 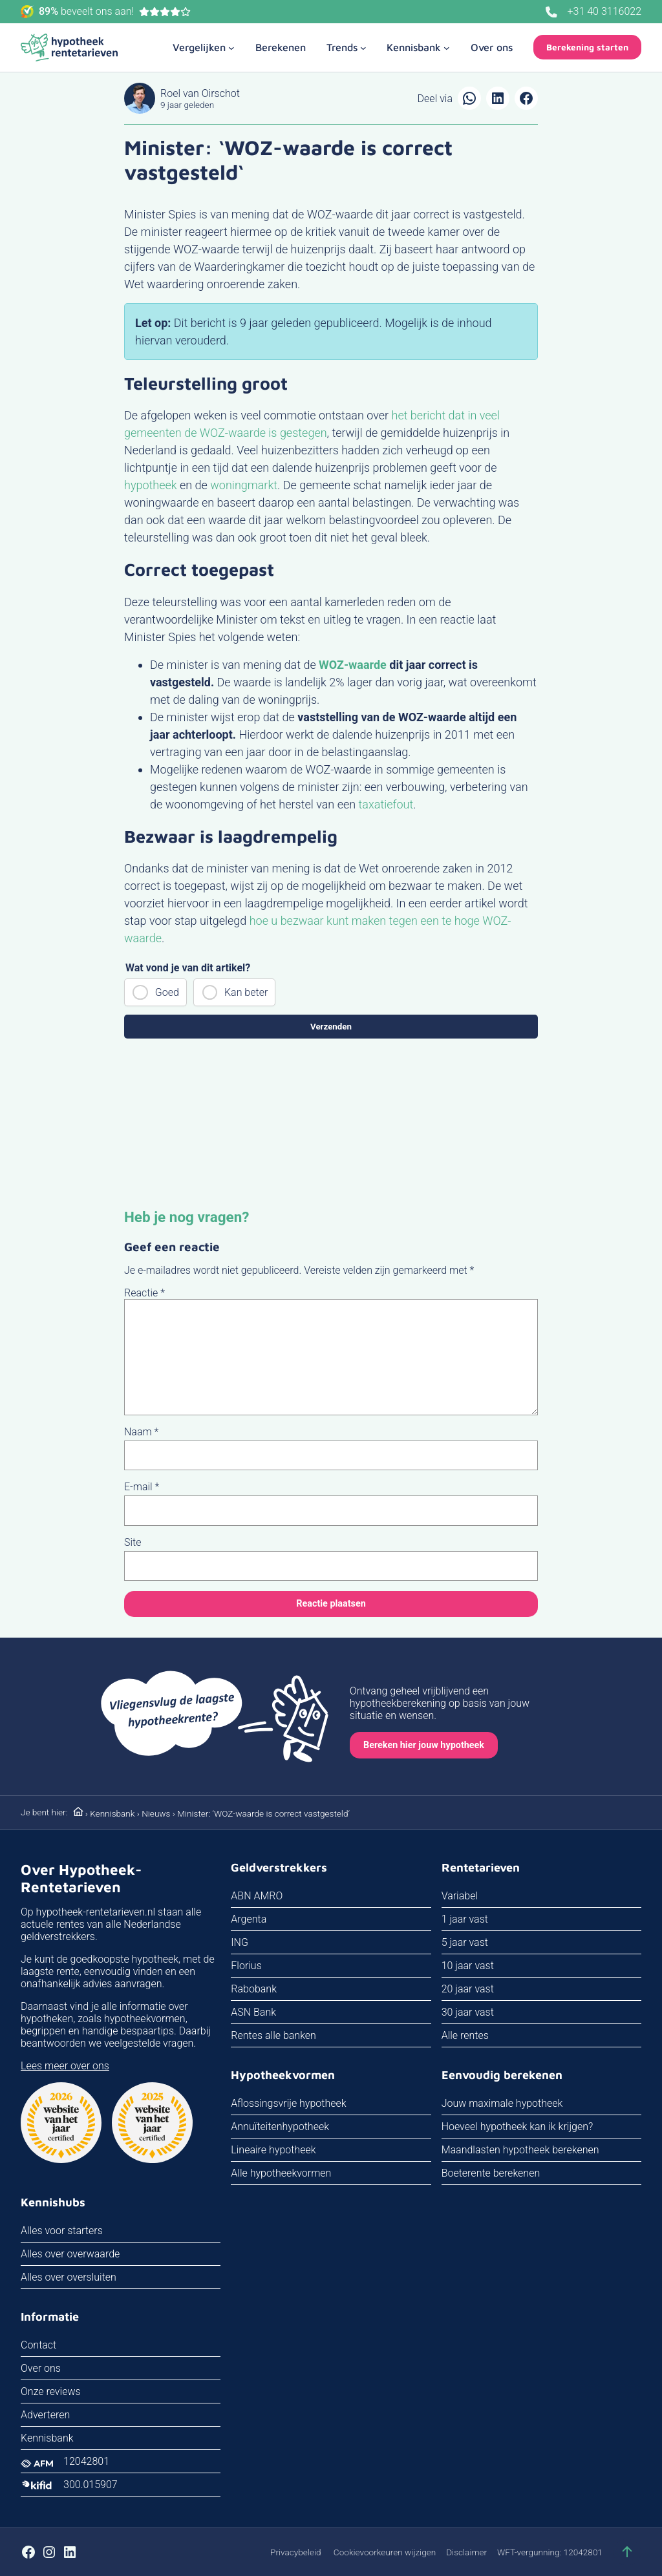 What do you see at coordinates (144, 1293) in the screenshot?
I see `Reactie` at bounding box center [144, 1293].